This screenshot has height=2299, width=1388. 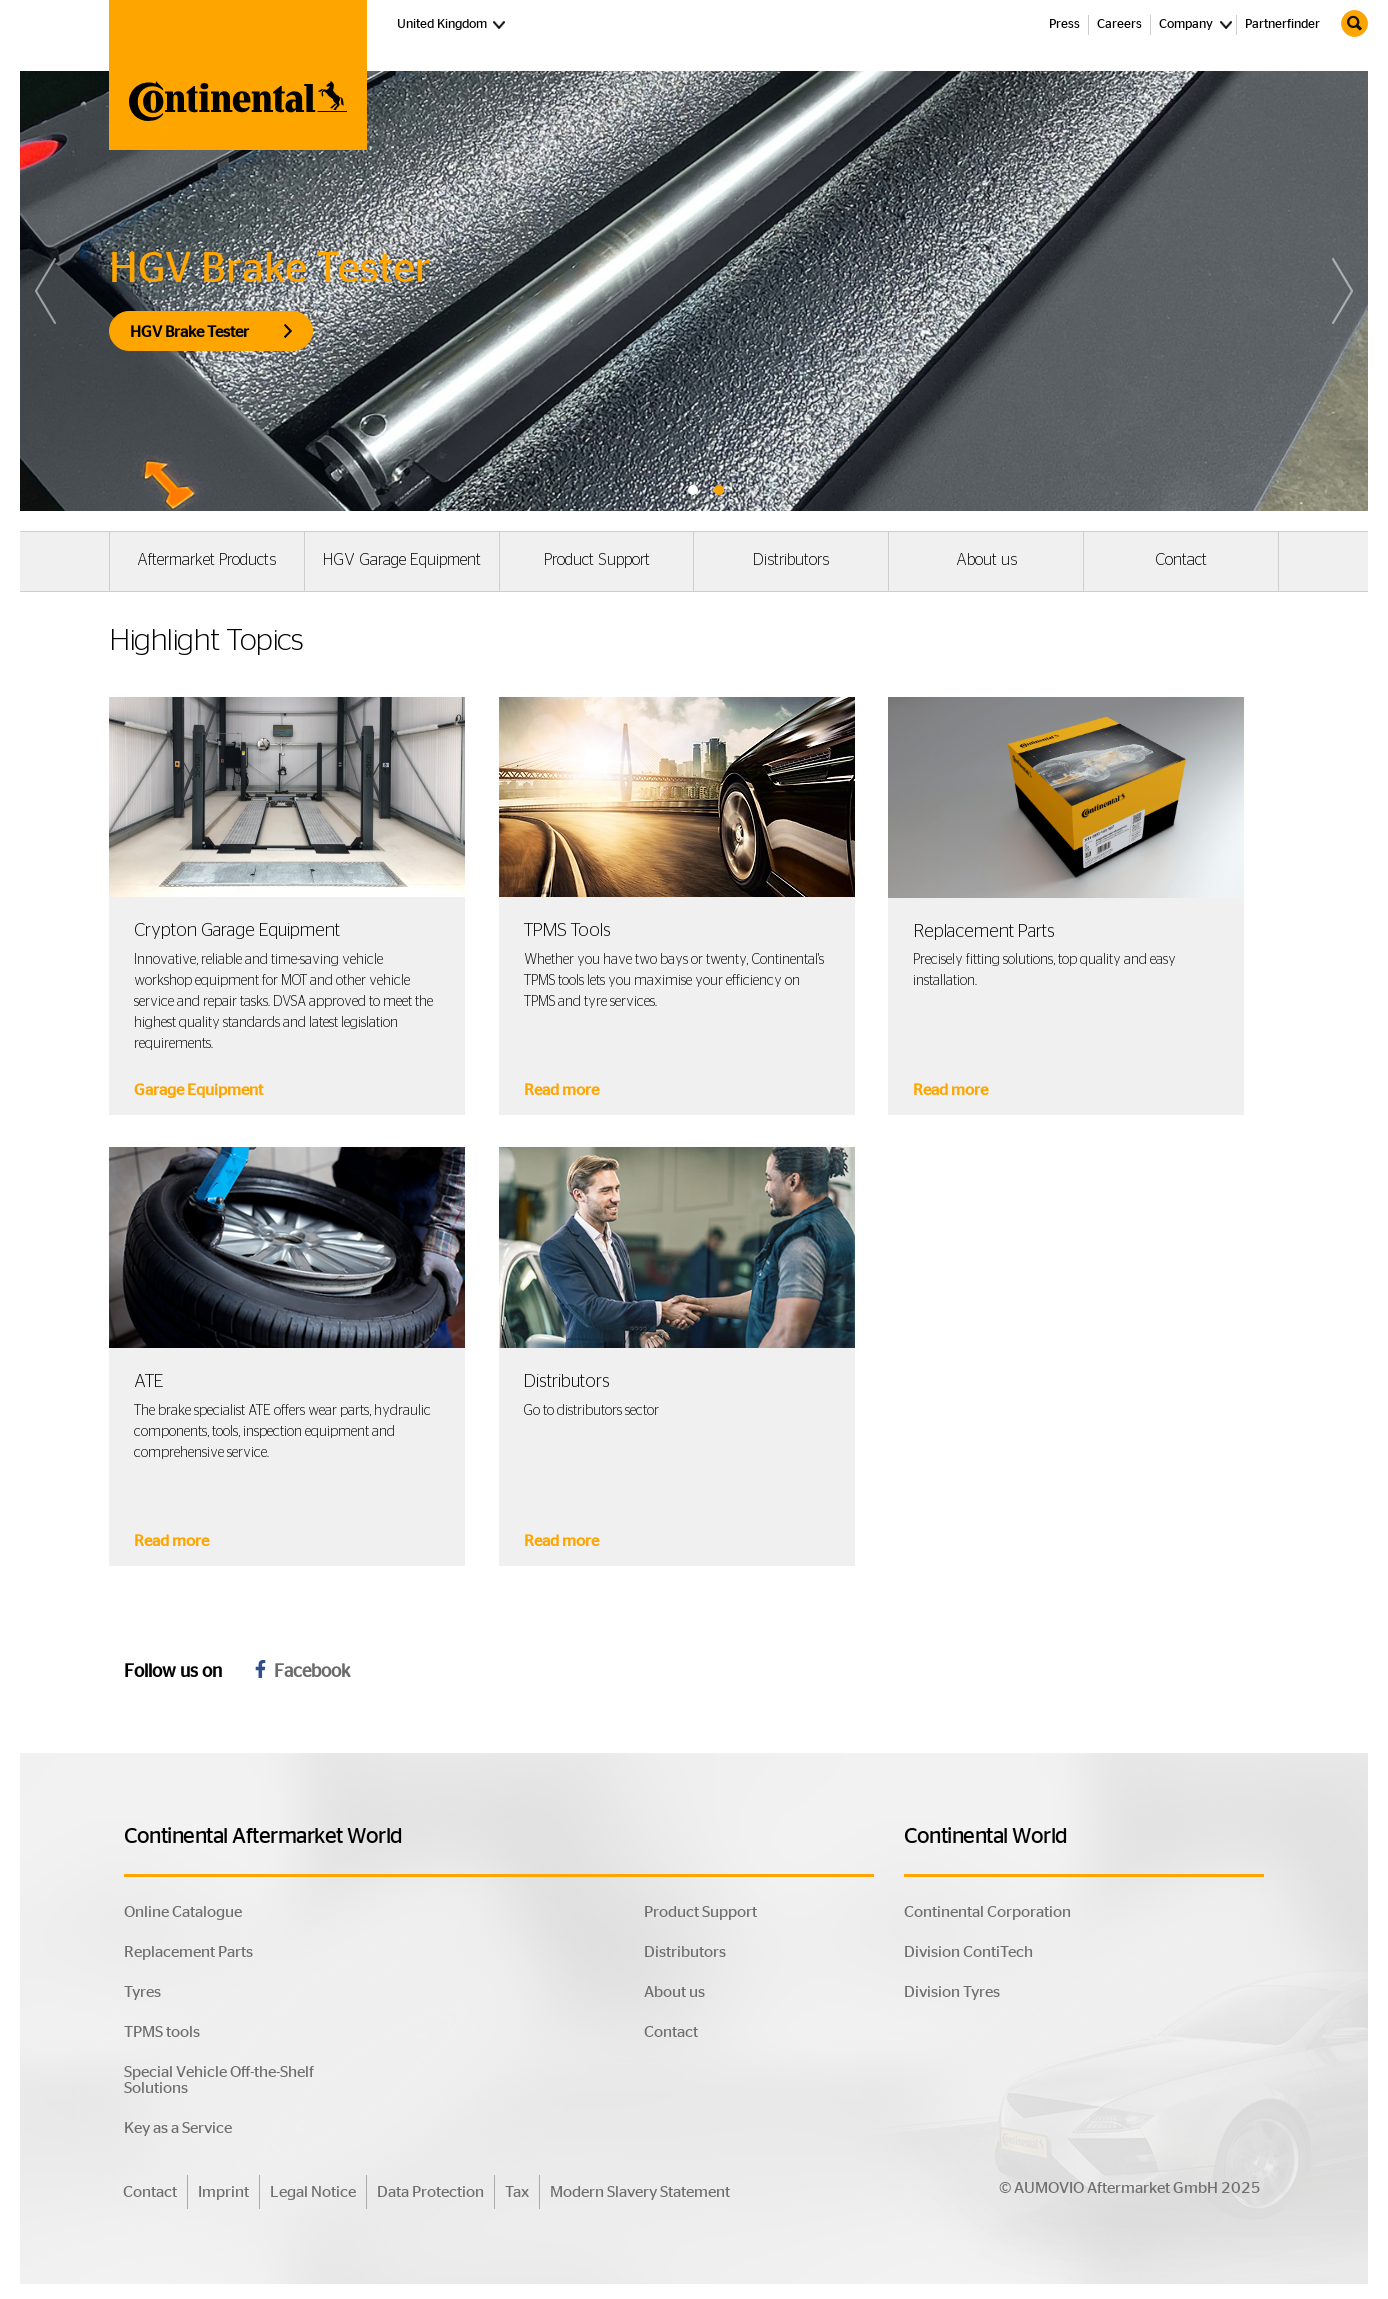 What do you see at coordinates (968, 1952) in the screenshot?
I see `Division ContiTech` at bounding box center [968, 1952].